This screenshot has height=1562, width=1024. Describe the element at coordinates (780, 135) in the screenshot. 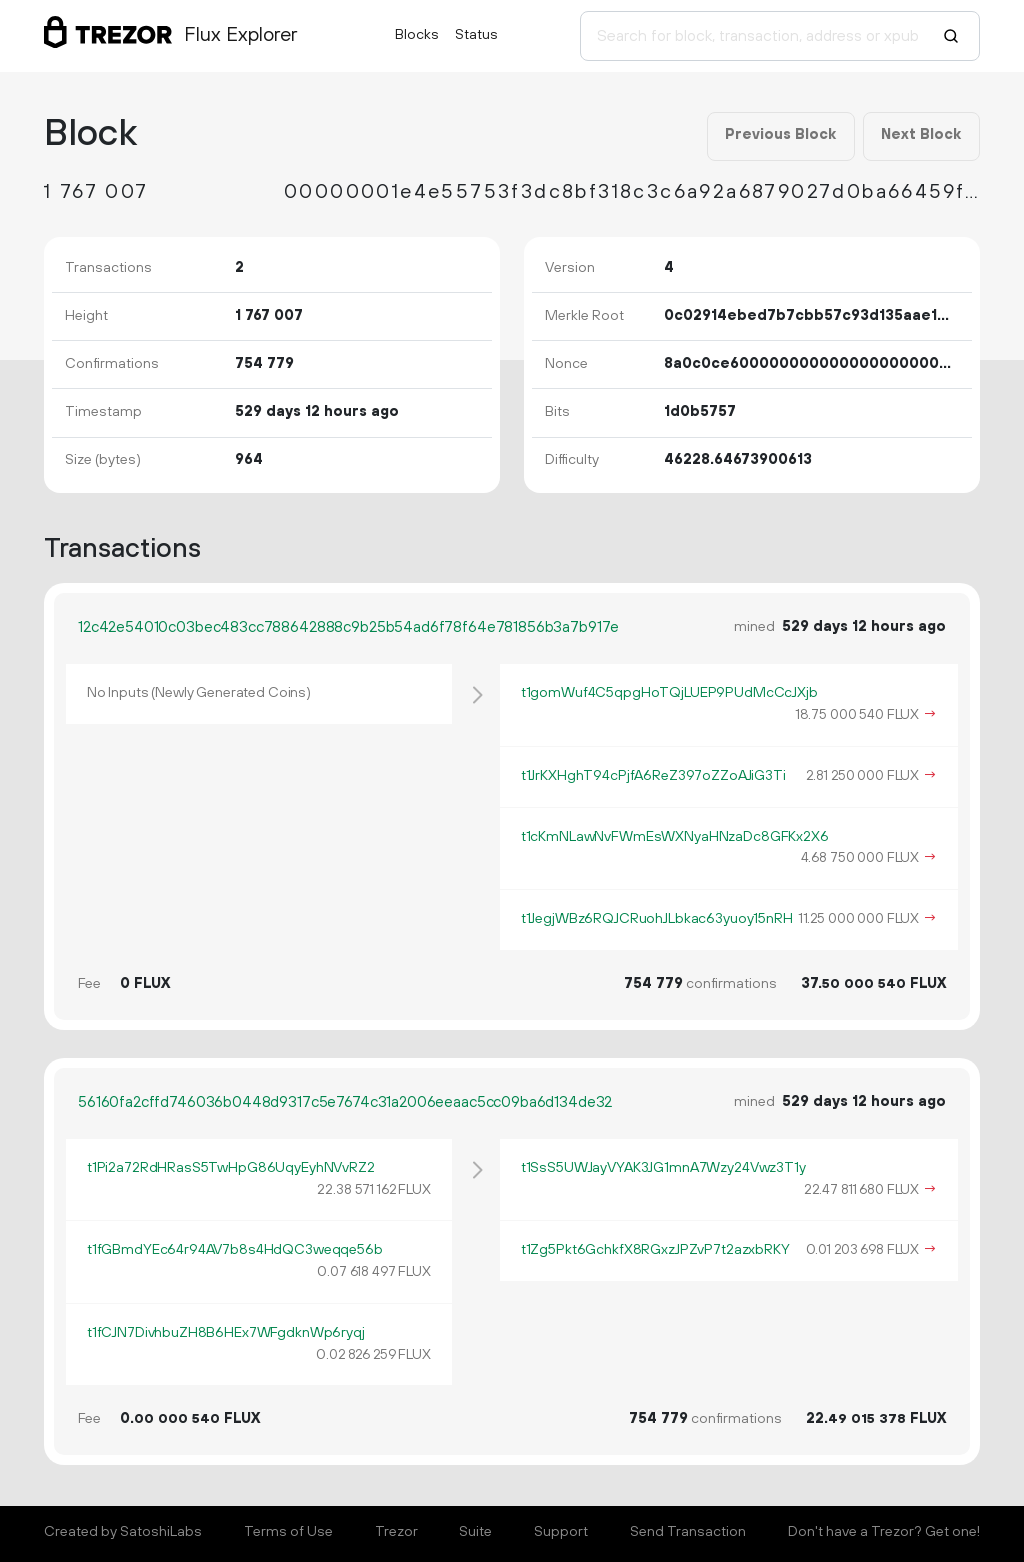

I see `Previous Block` at that location.